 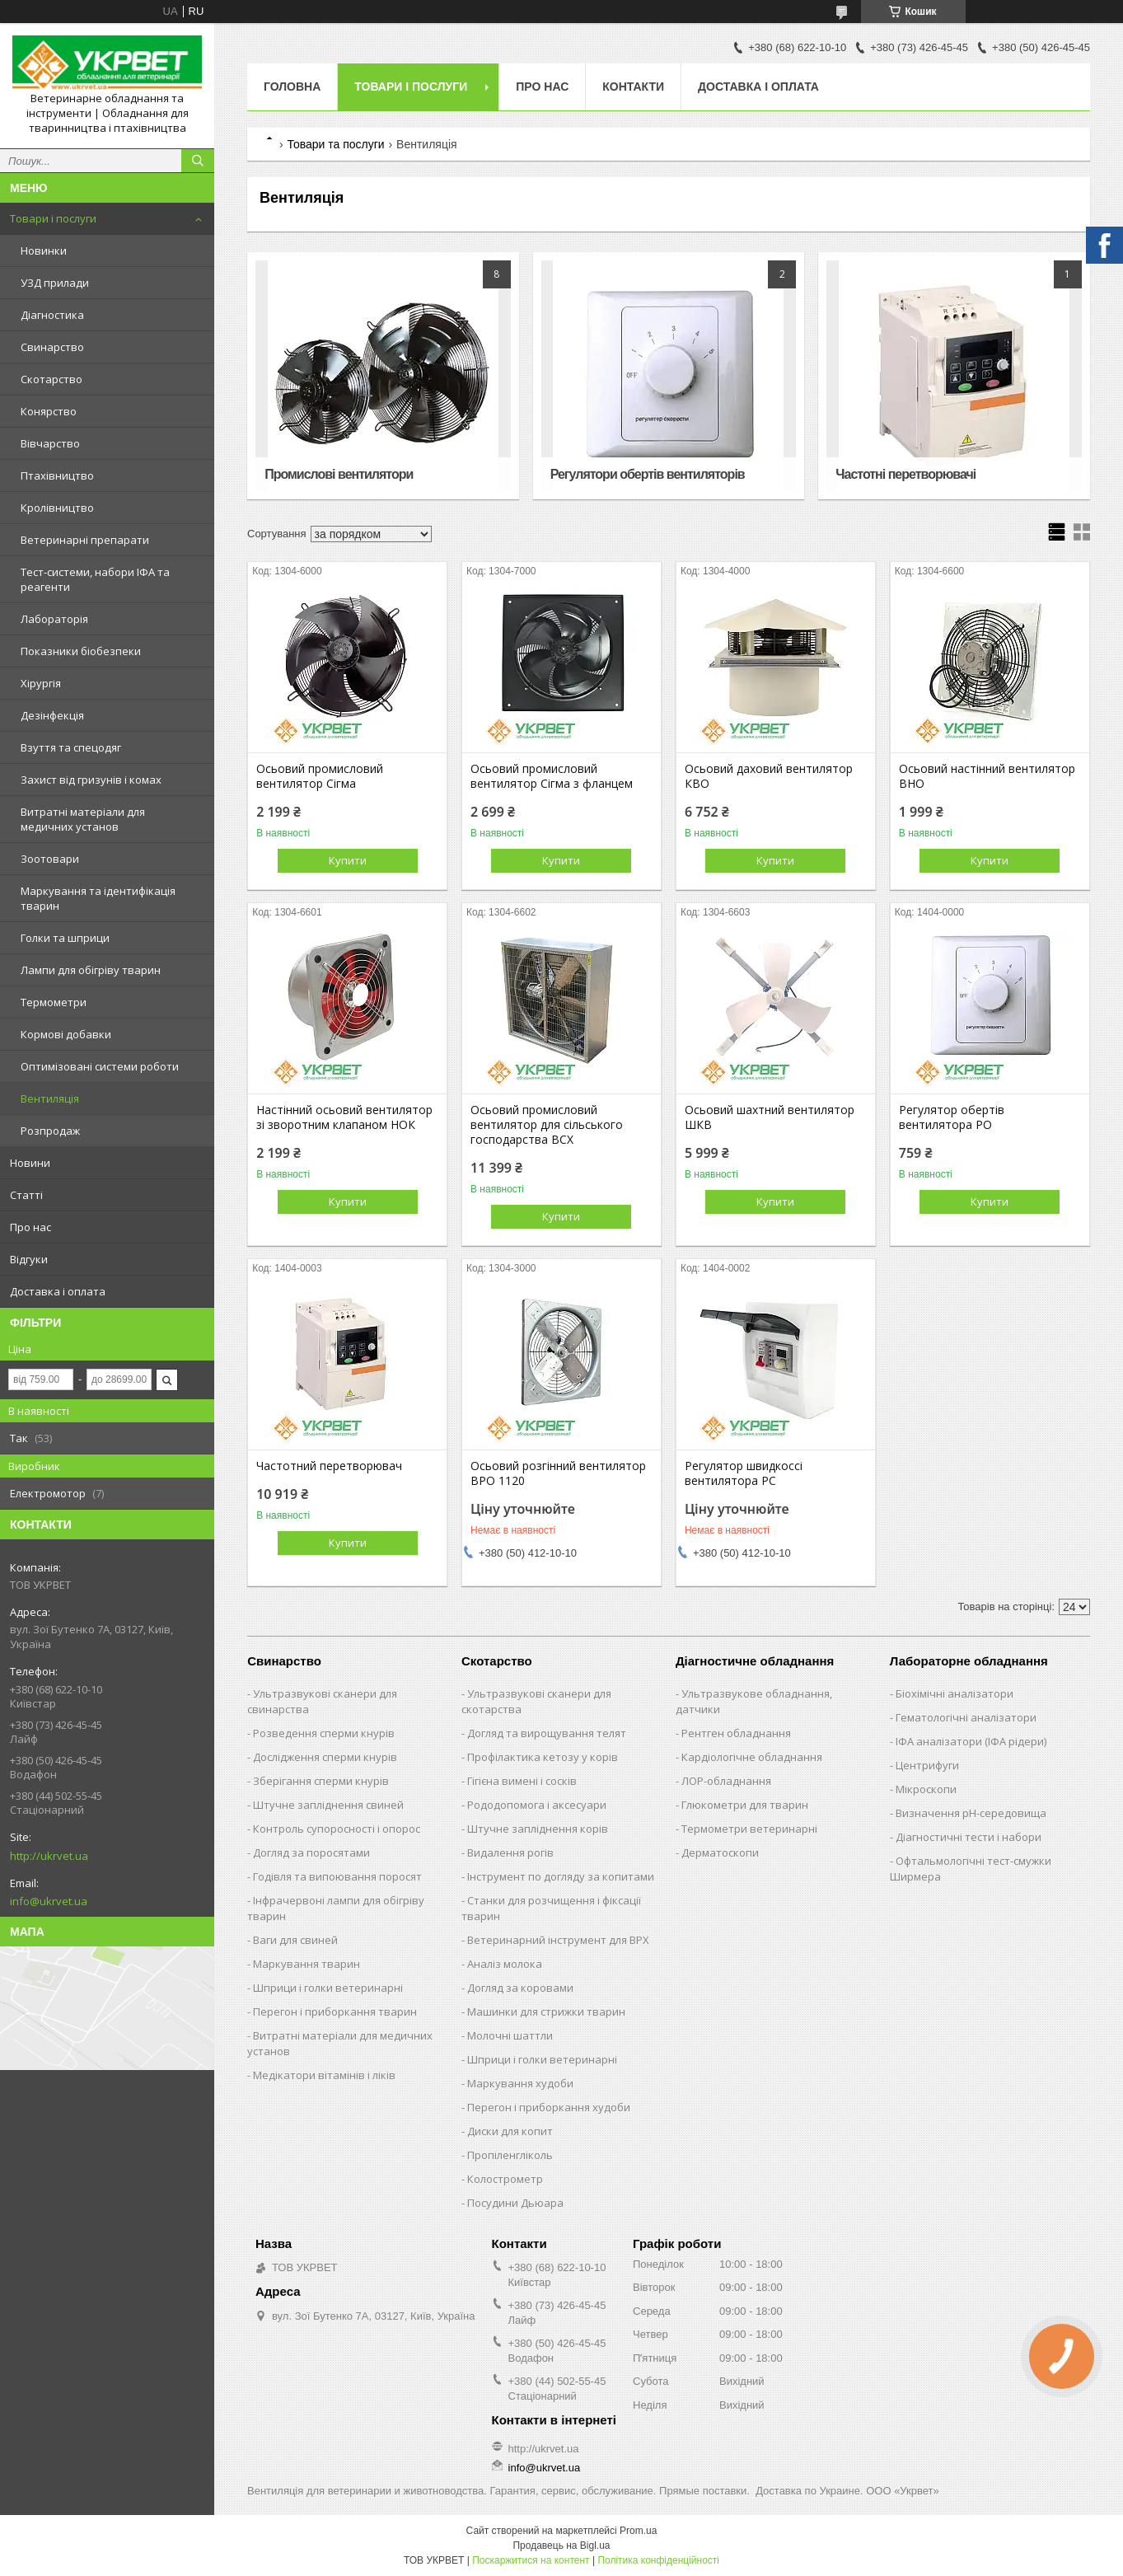 I want to click on Визначення рН-середовища, so click(x=971, y=1813).